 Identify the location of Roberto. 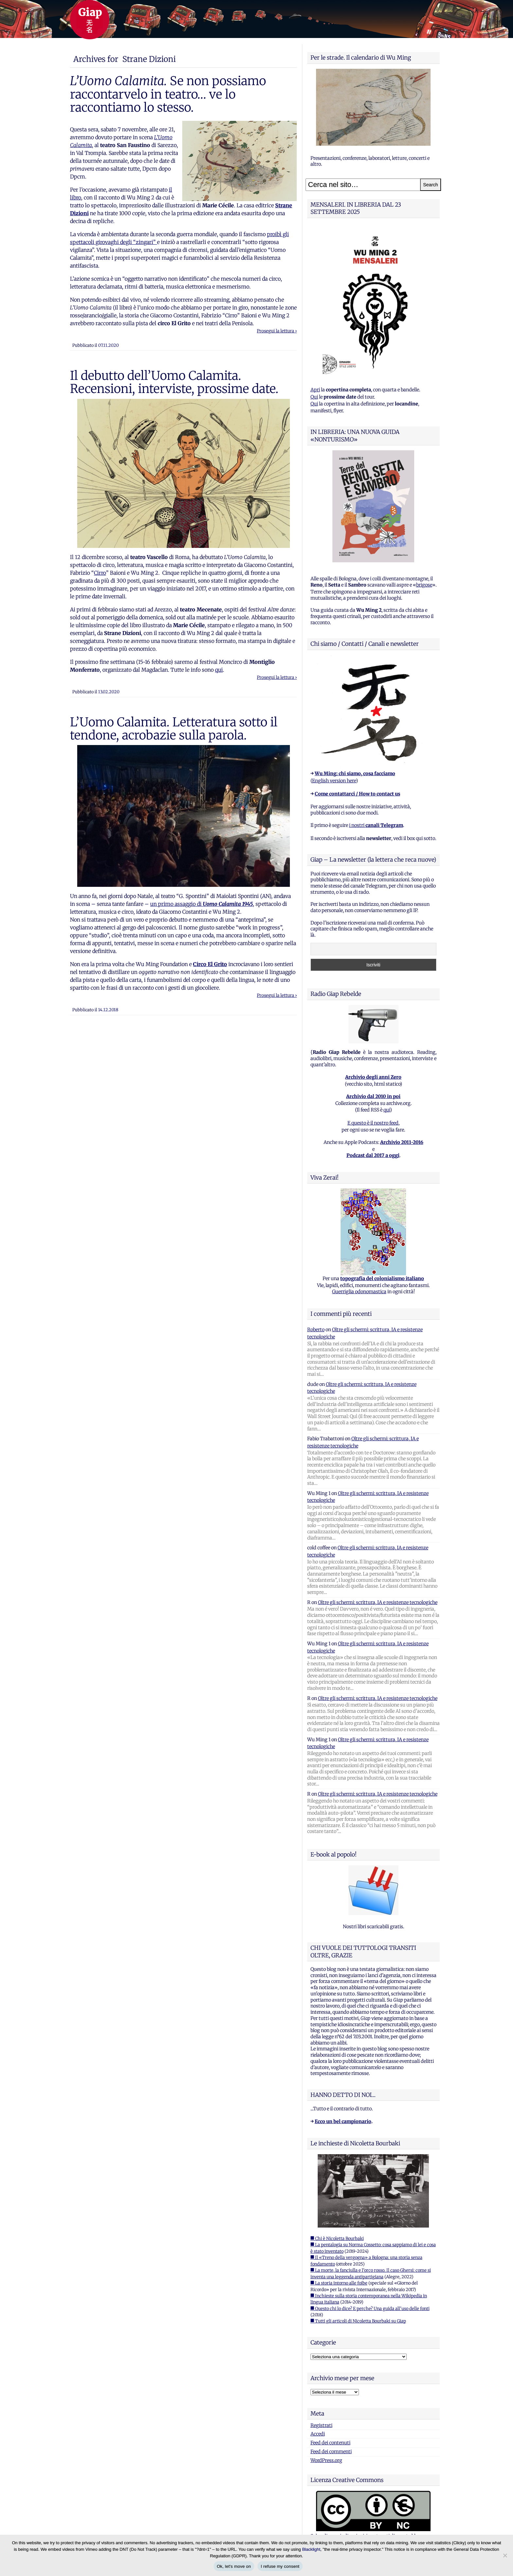
(316, 1330).